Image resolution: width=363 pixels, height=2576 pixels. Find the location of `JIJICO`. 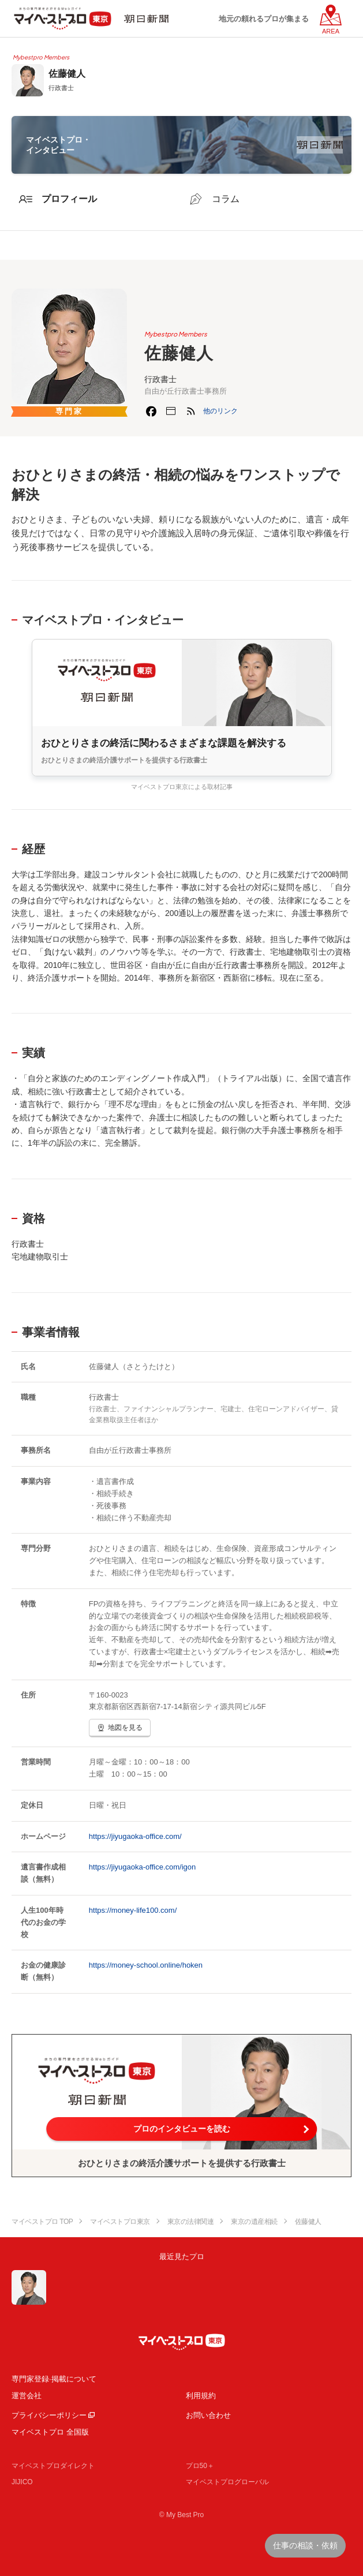

JIJICO is located at coordinates (22, 2482).